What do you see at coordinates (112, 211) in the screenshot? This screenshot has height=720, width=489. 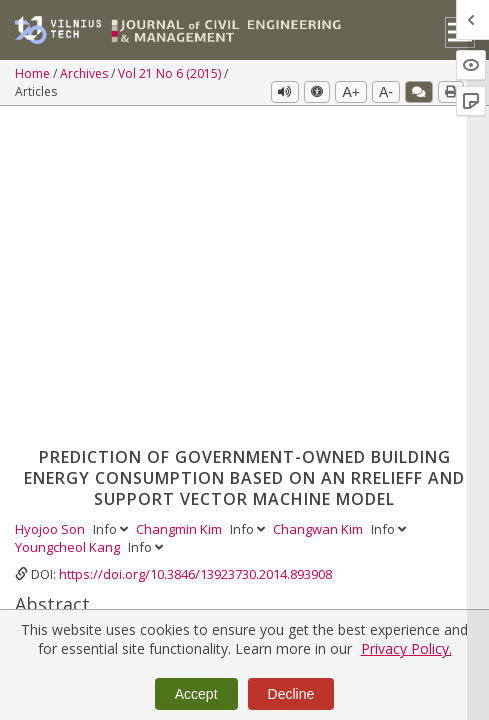 I see `Info` at bounding box center [112, 211].